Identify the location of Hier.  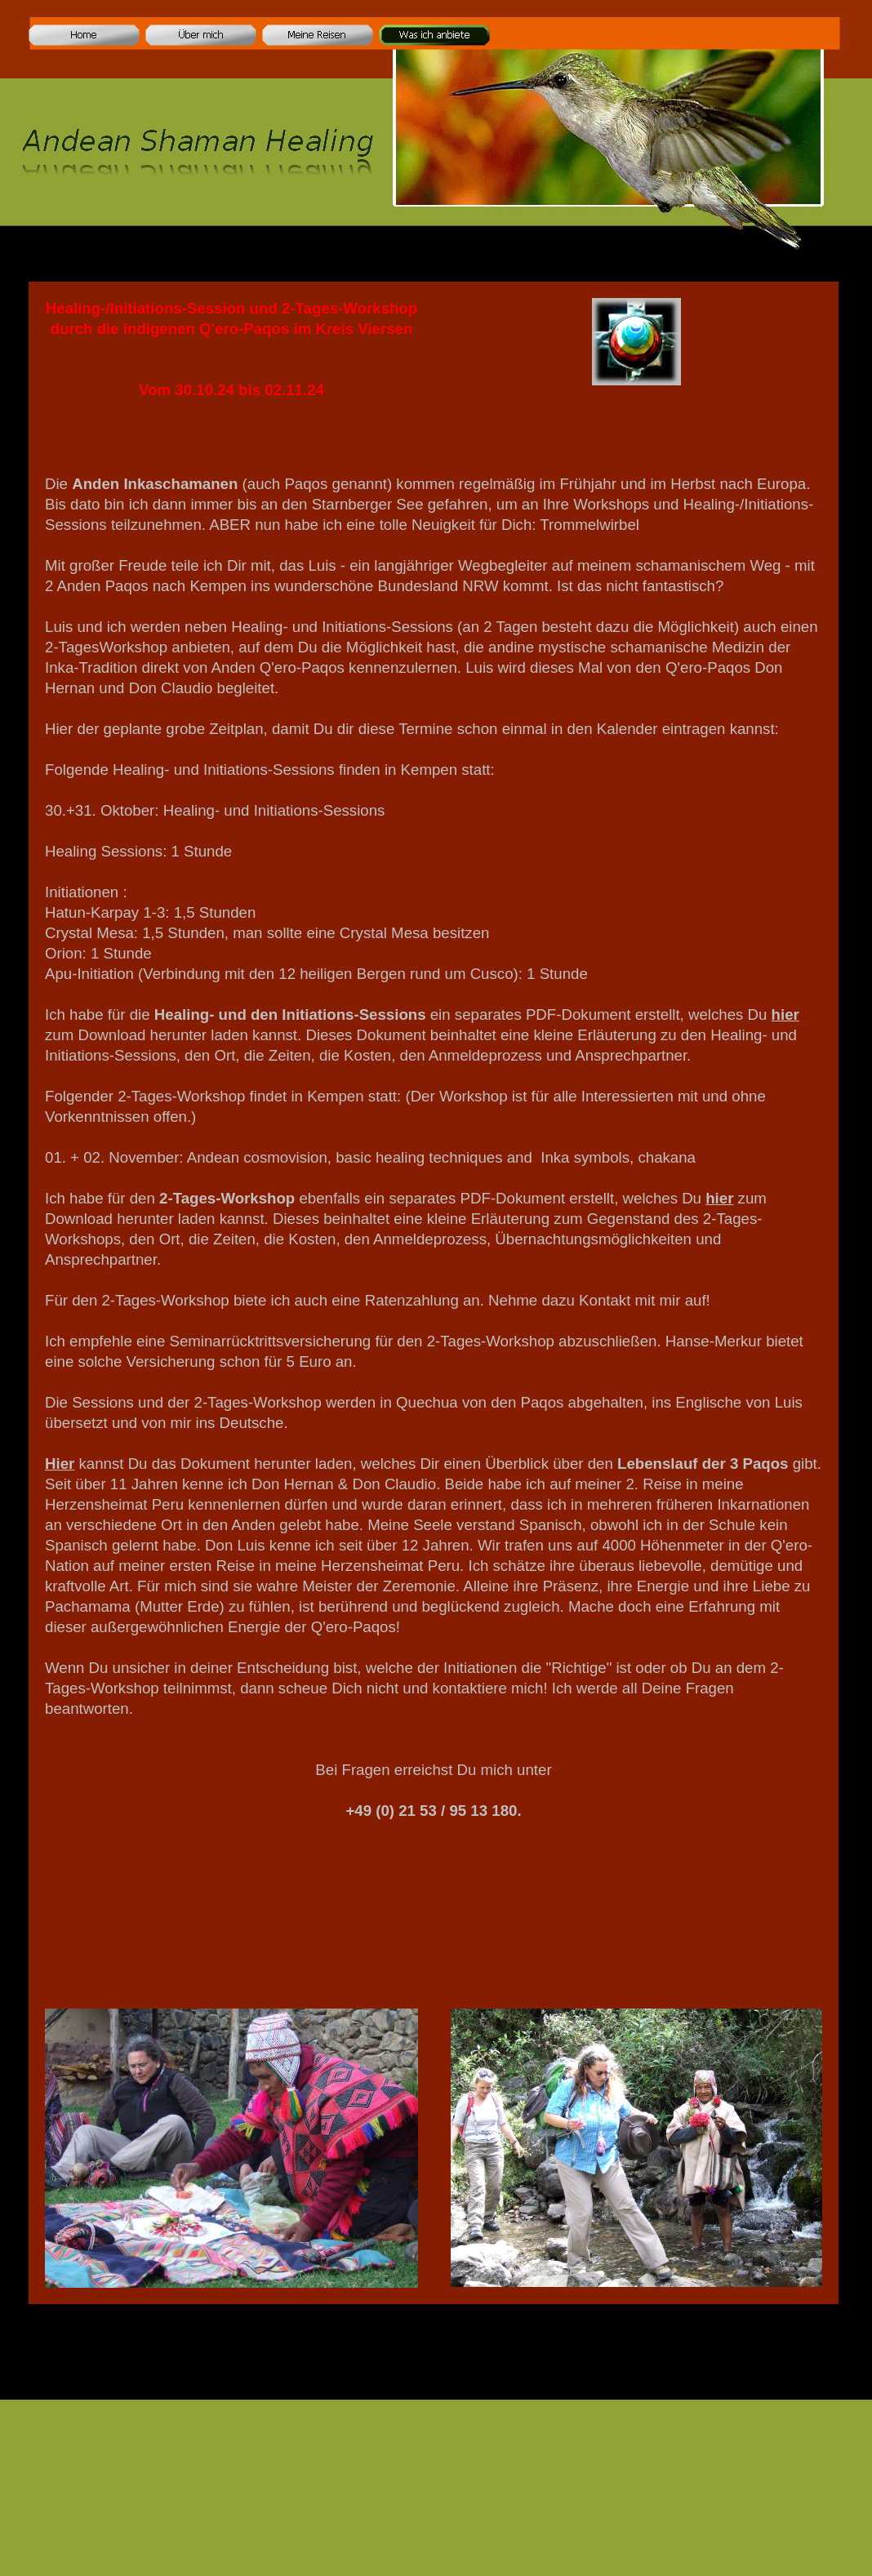
(59, 1463).